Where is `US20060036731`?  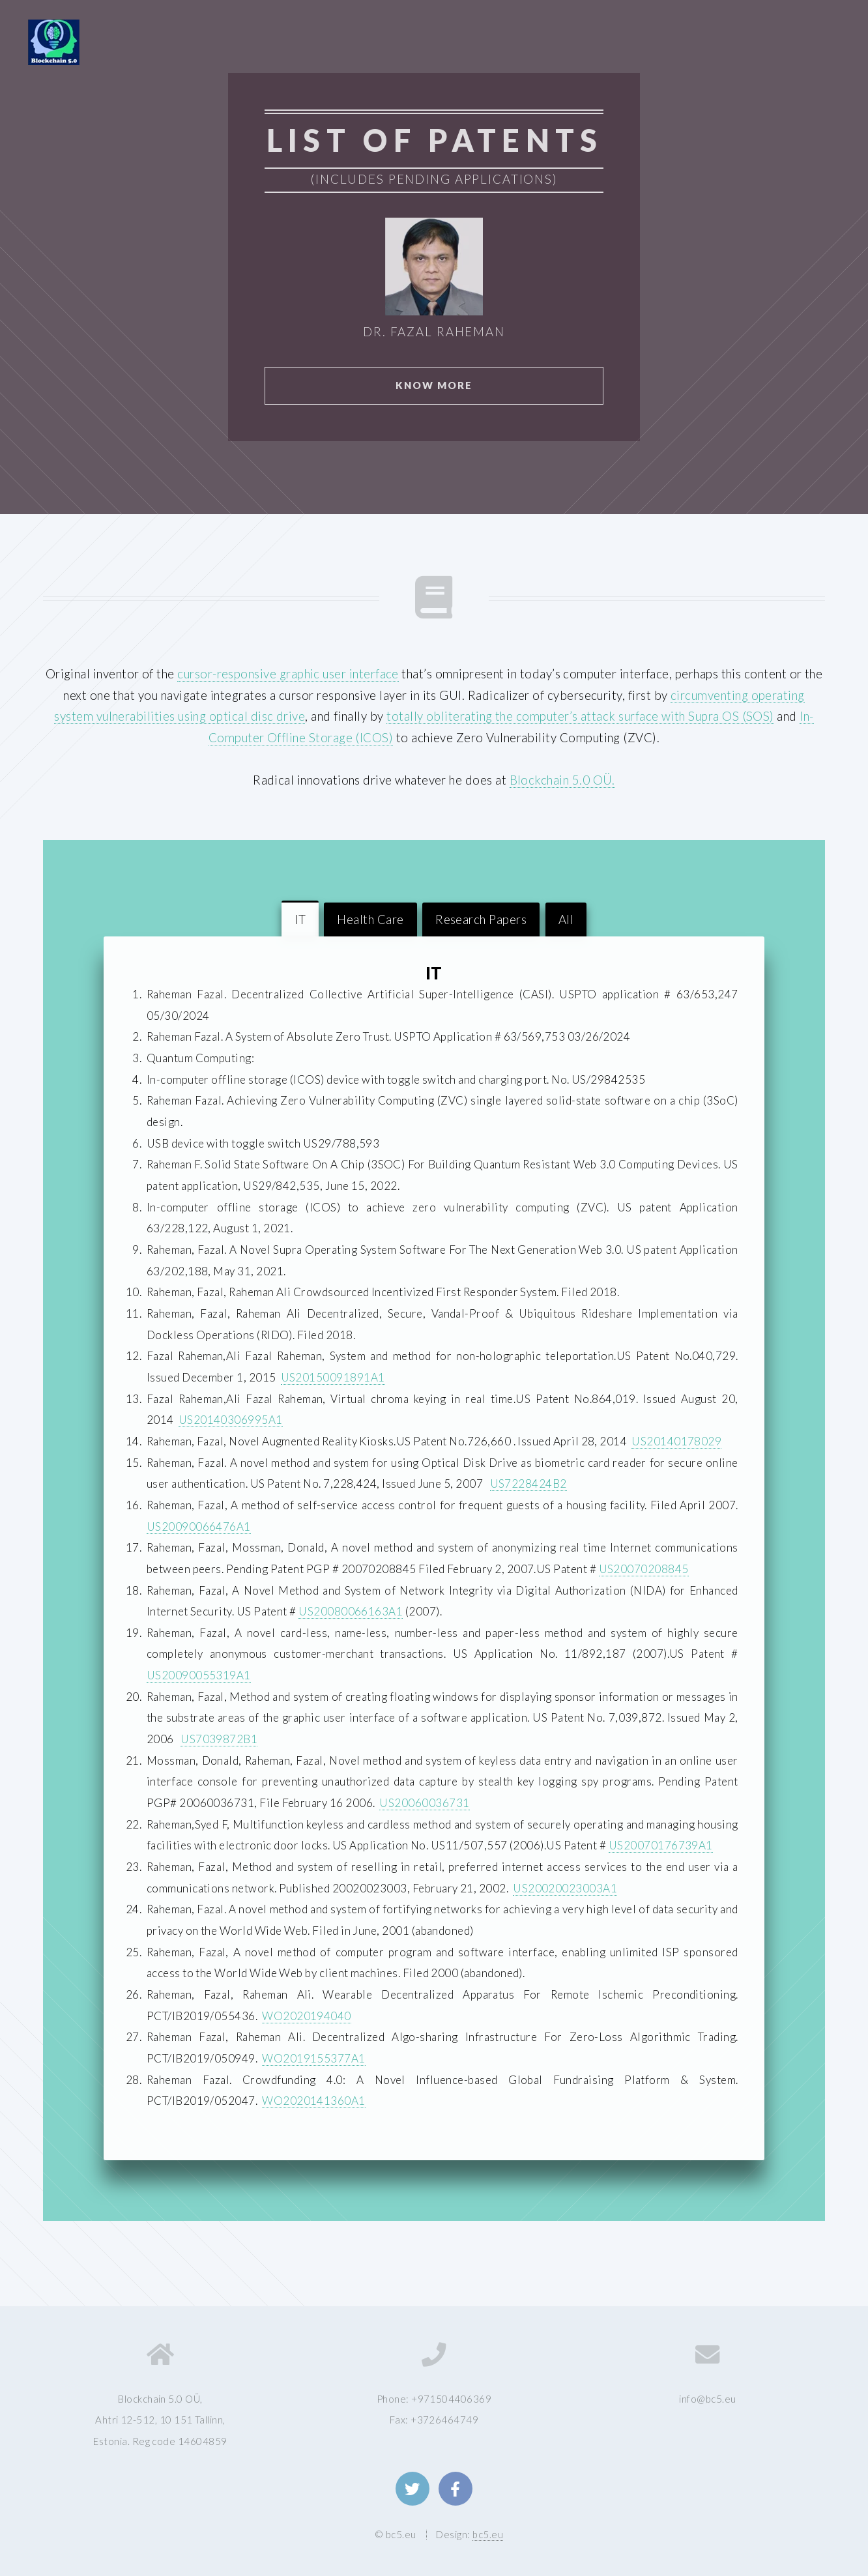
US20060036731 is located at coordinates (424, 1803).